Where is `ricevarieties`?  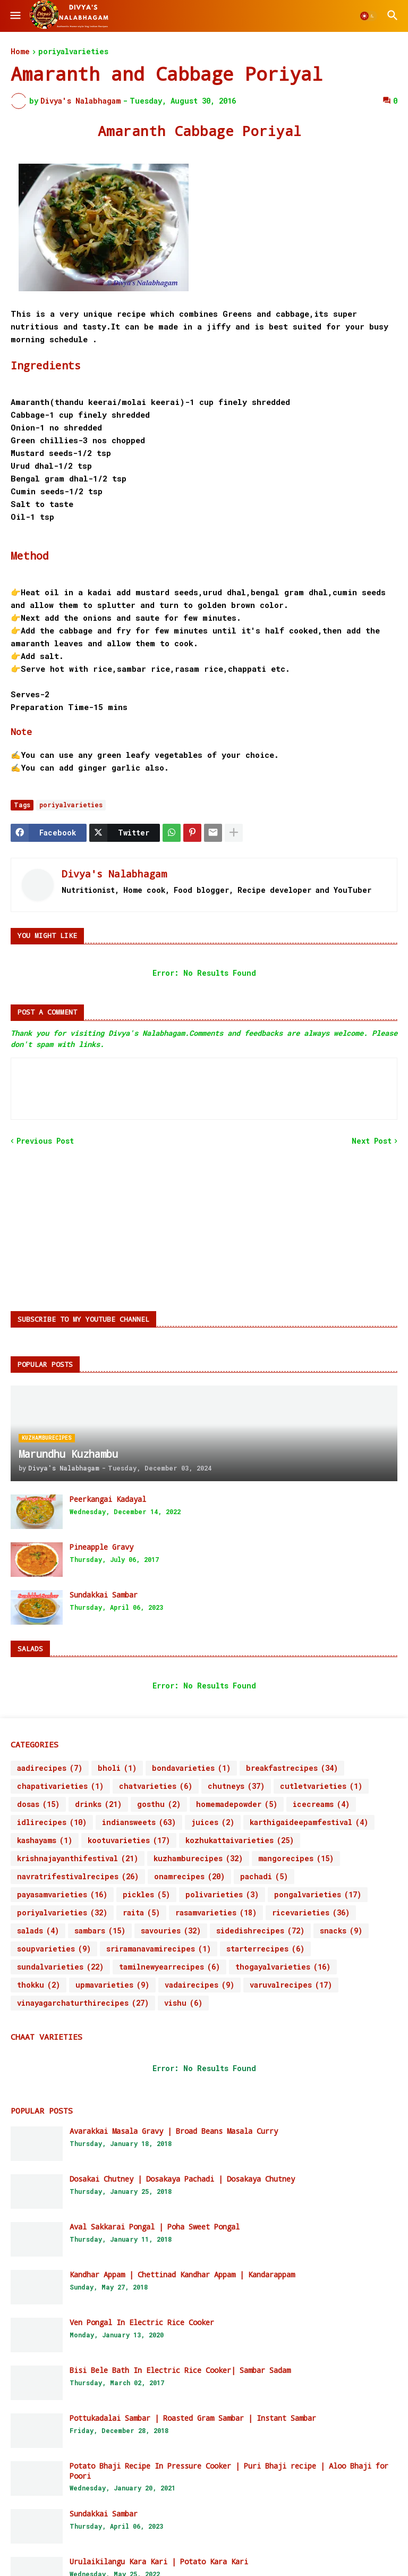 ricevarieties is located at coordinates (311, 1912).